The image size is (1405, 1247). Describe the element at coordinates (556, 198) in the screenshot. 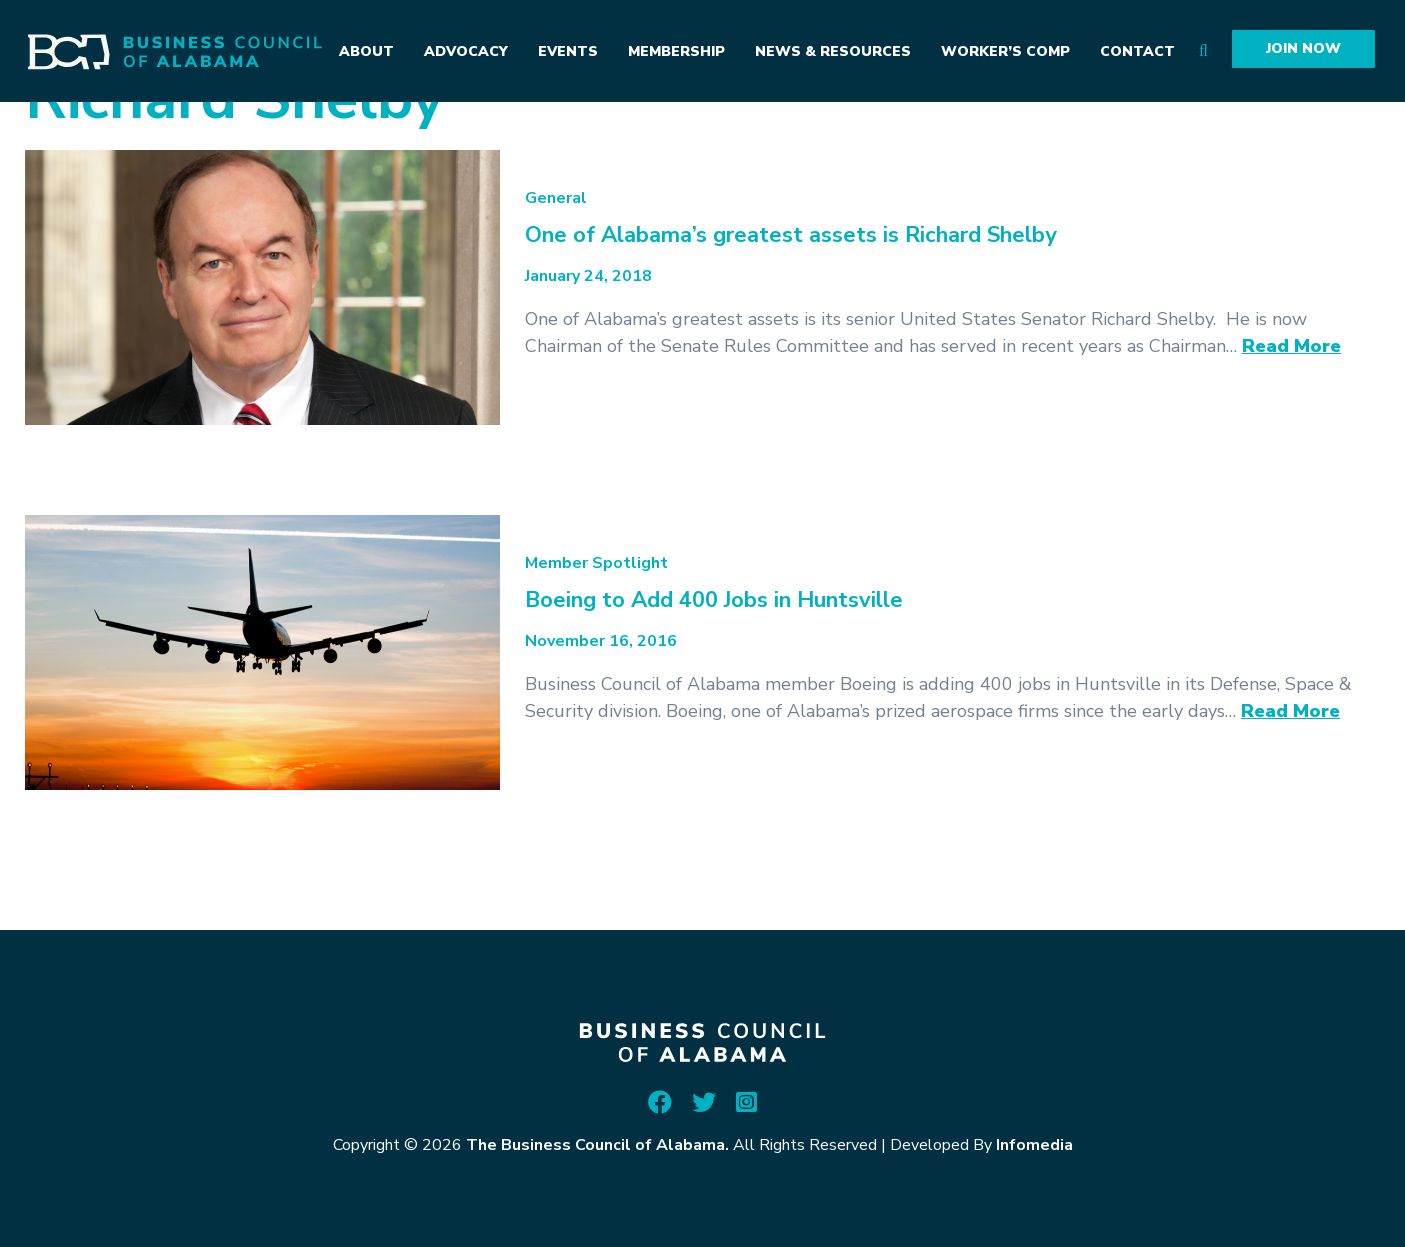

I see `General` at that location.